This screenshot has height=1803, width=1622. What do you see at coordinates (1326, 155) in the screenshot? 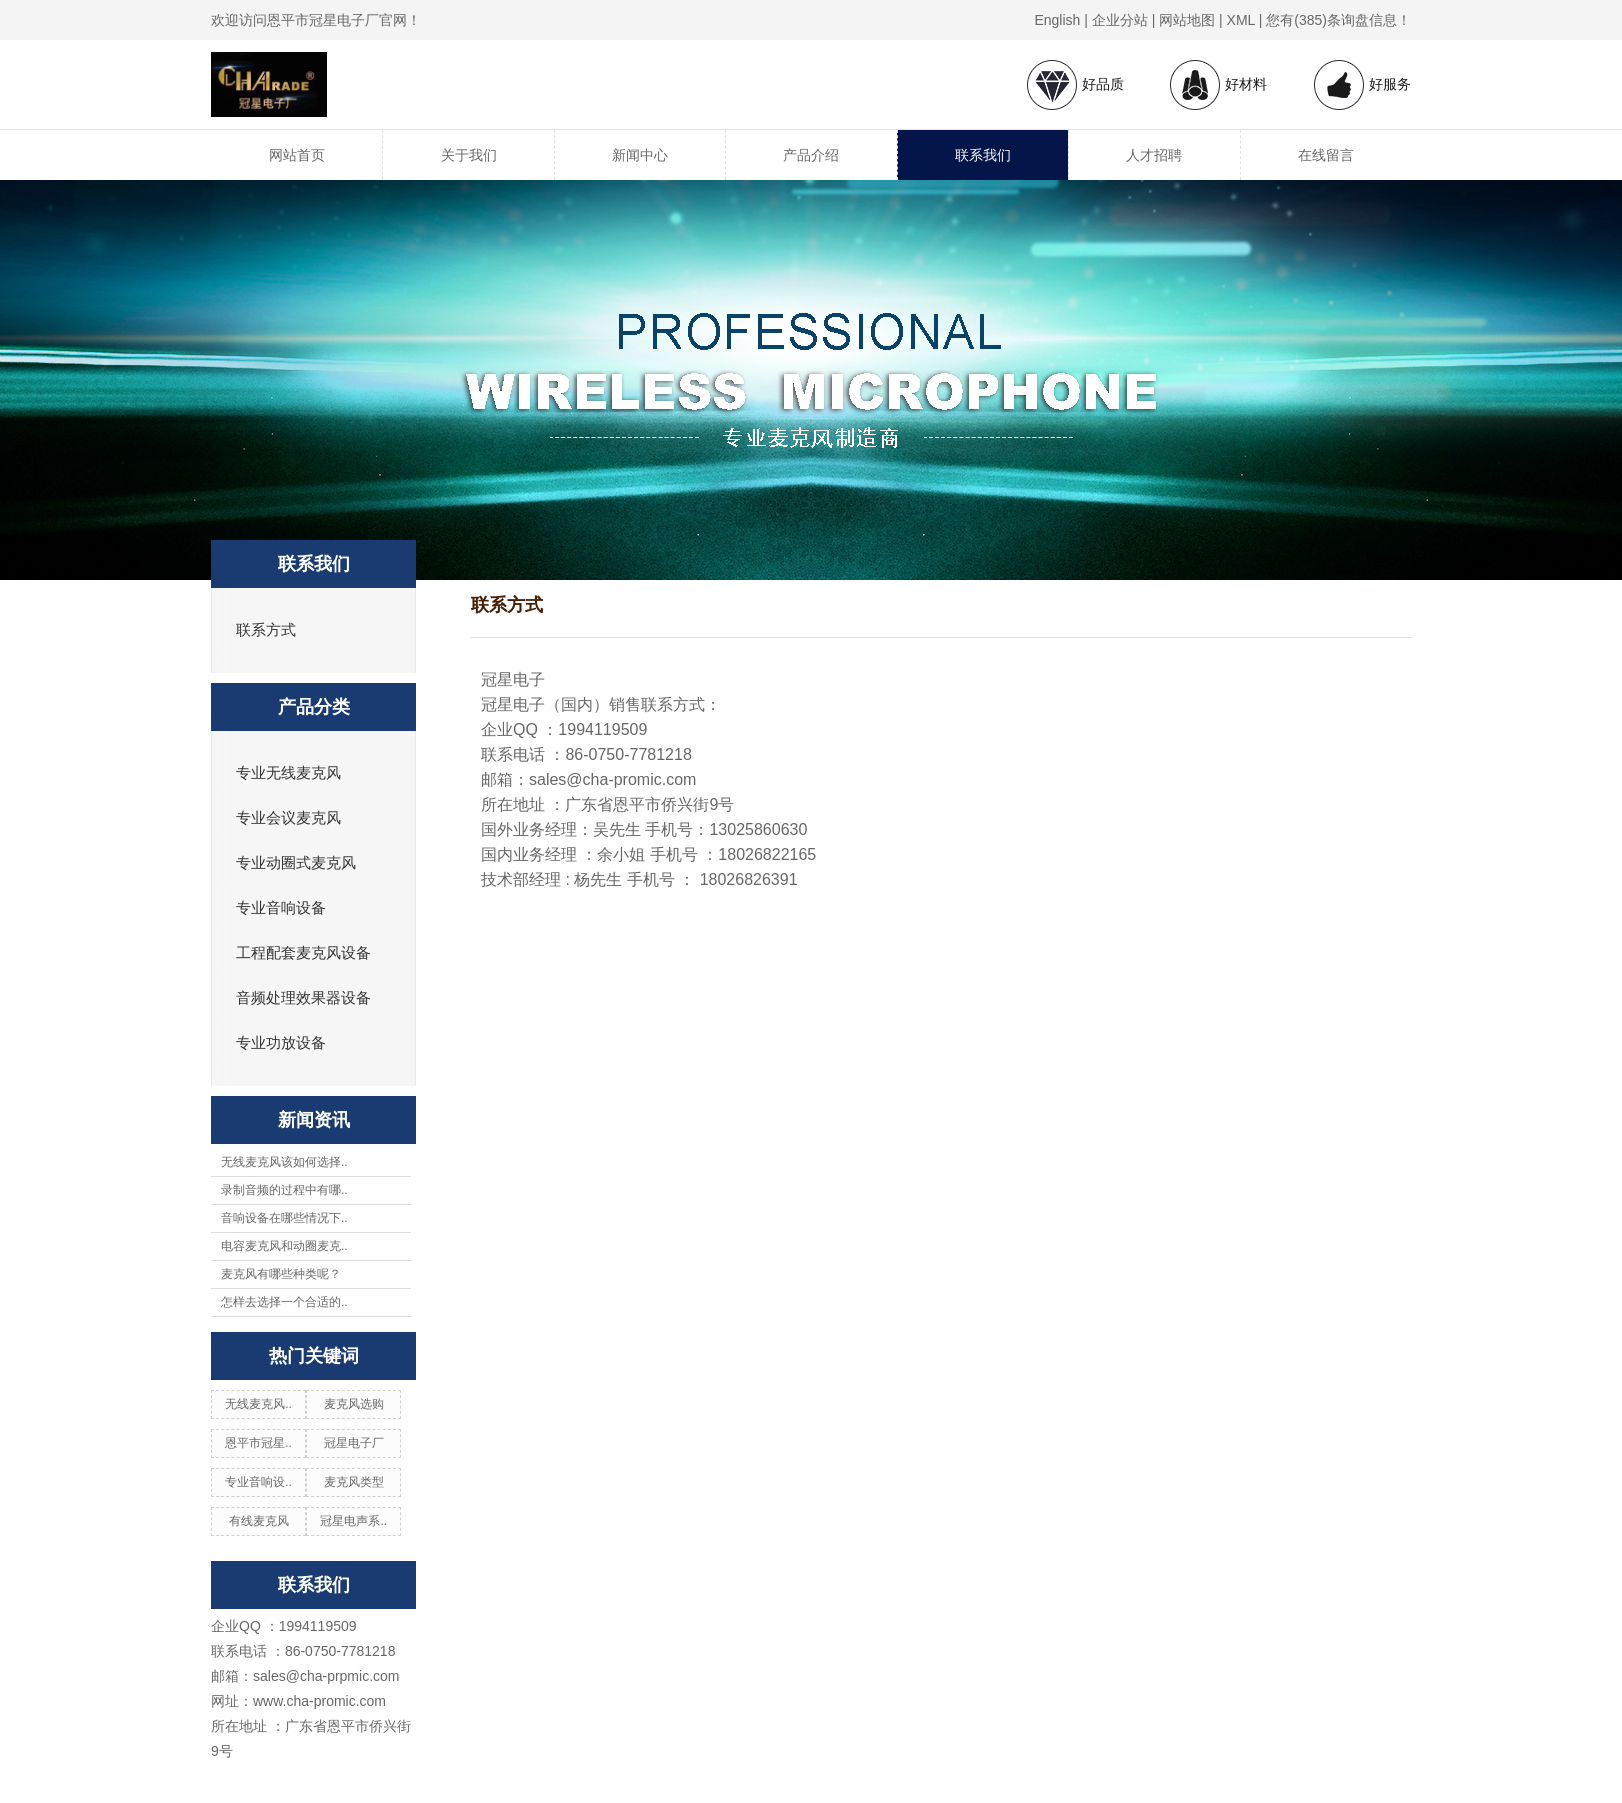
I see `在线留言` at bounding box center [1326, 155].